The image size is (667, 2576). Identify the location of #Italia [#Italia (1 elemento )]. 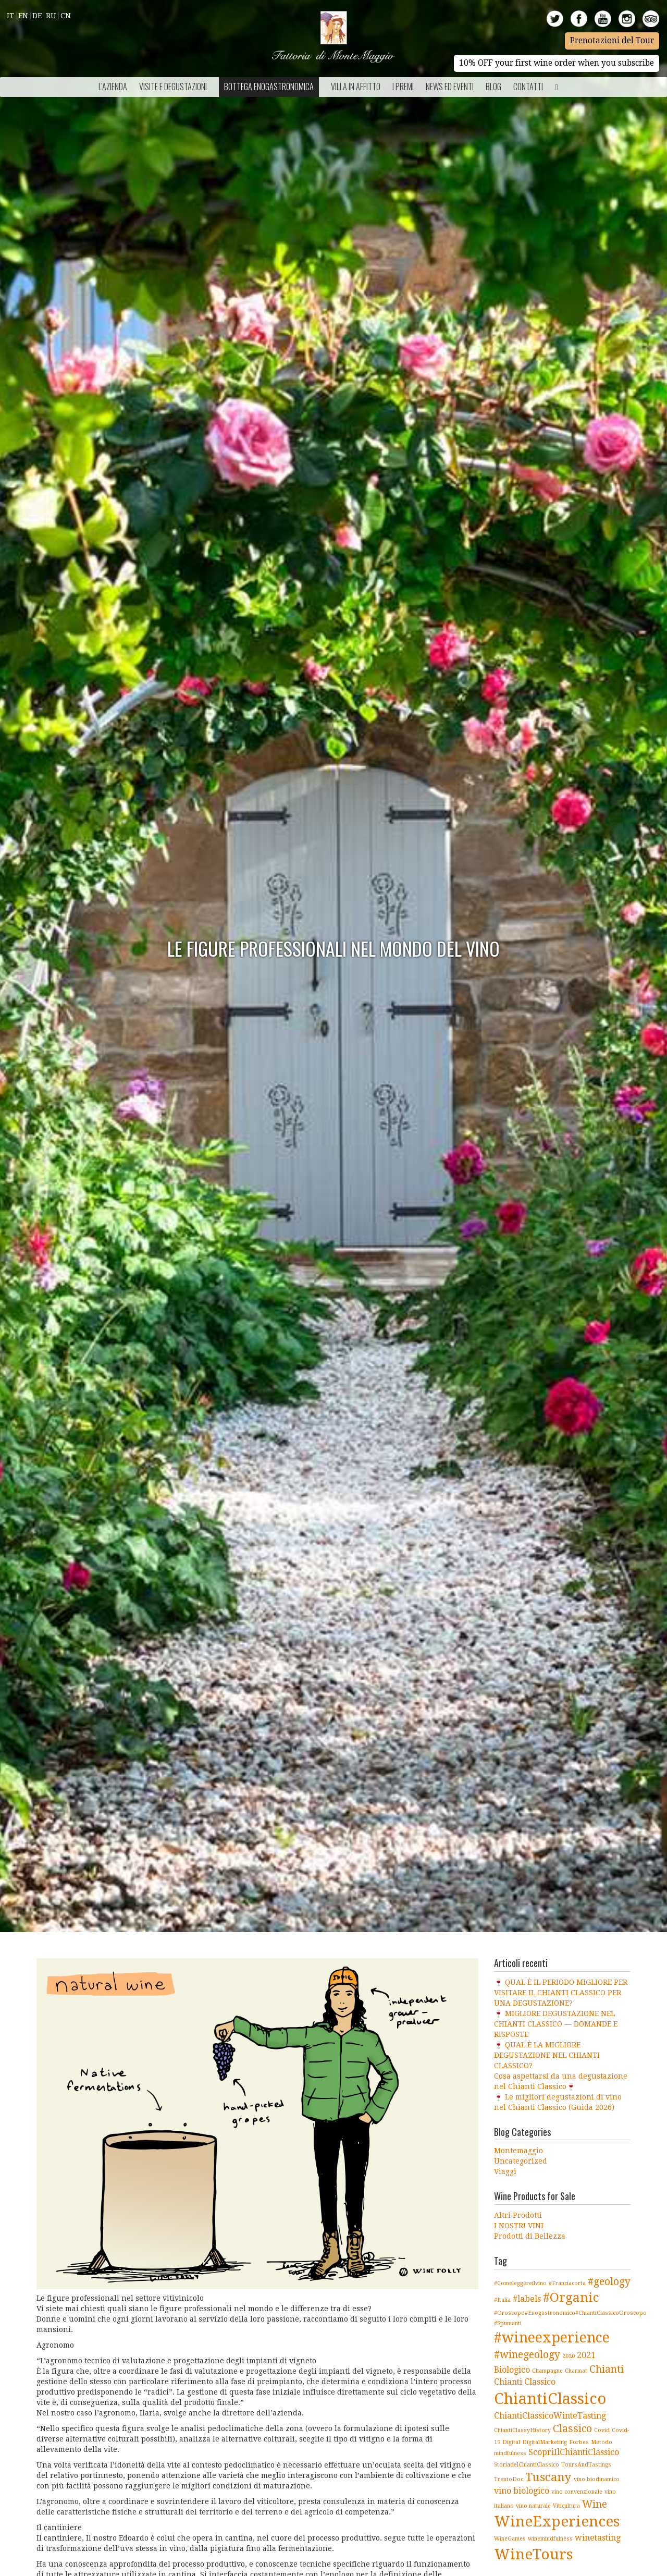
(502, 2300).